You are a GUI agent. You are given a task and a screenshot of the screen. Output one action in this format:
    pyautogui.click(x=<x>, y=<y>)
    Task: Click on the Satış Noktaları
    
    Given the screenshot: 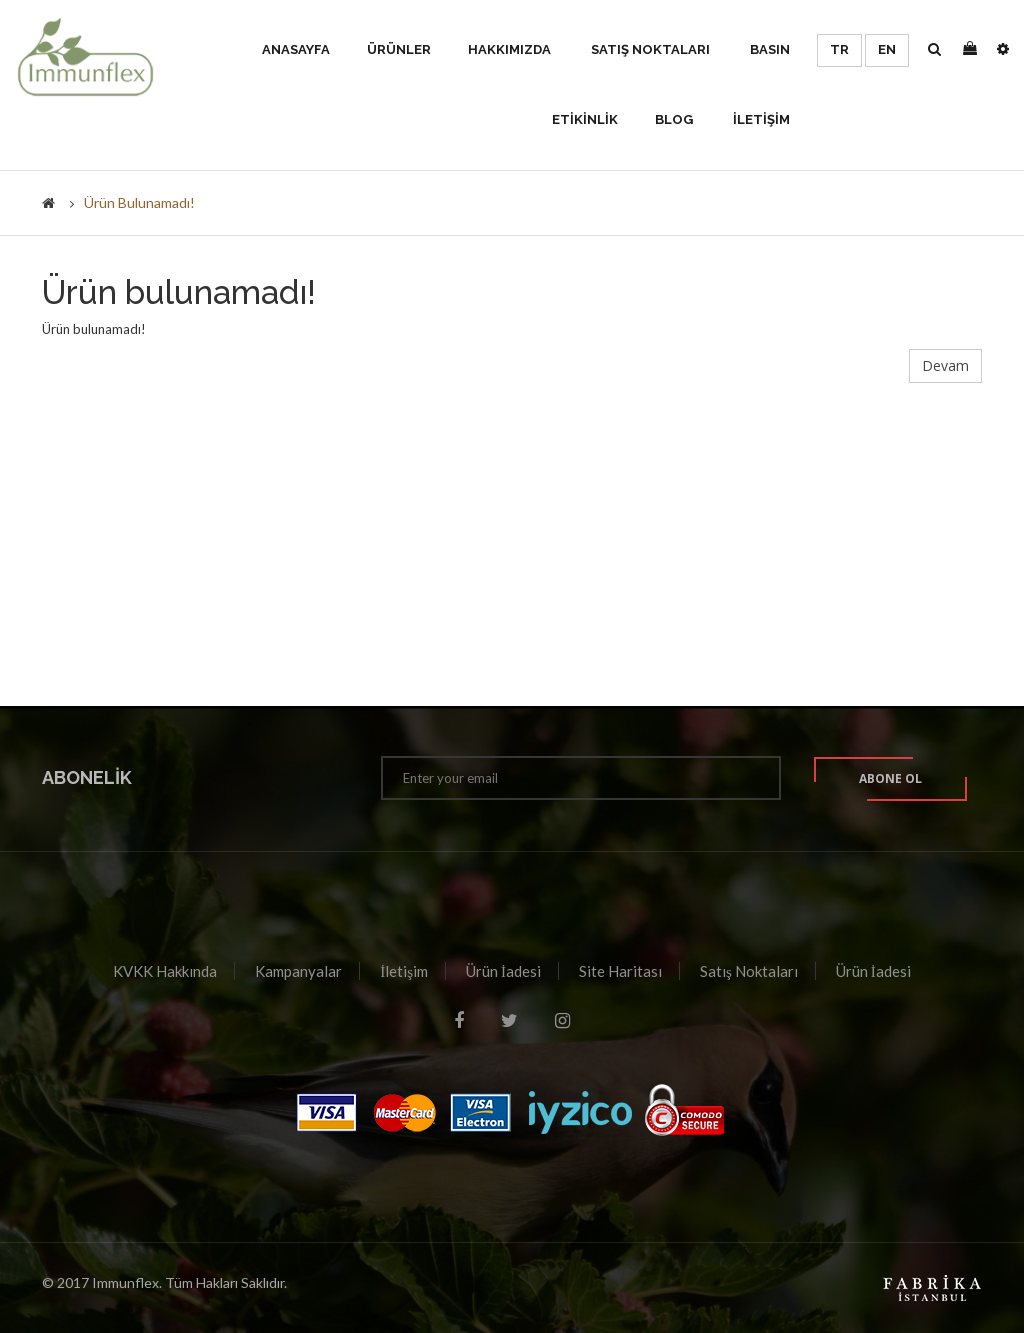 What is the action you would take?
    pyautogui.click(x=749, y=971)
    